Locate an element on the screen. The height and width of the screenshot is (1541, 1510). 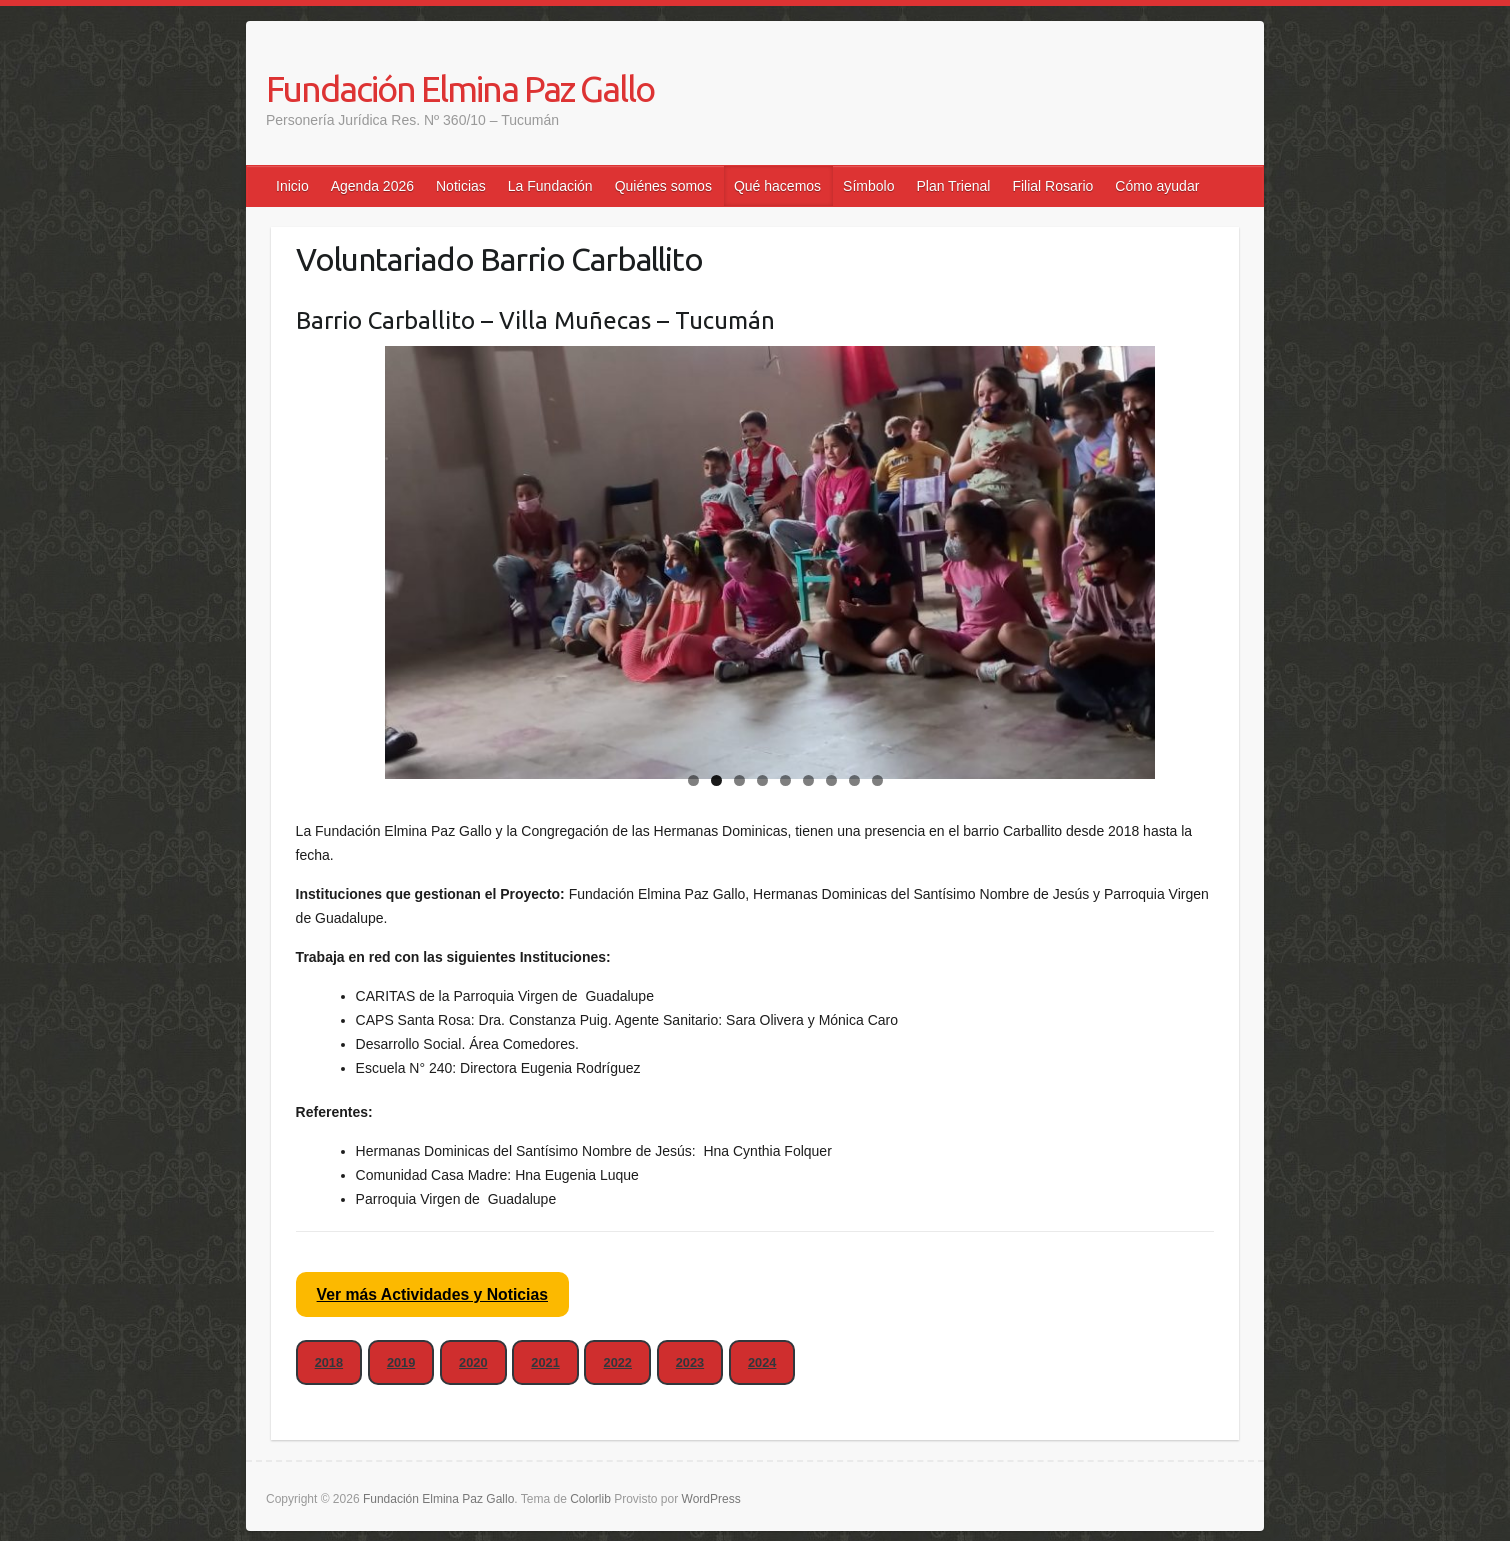
Agenda 2026 is located at coordinates (372, 186).